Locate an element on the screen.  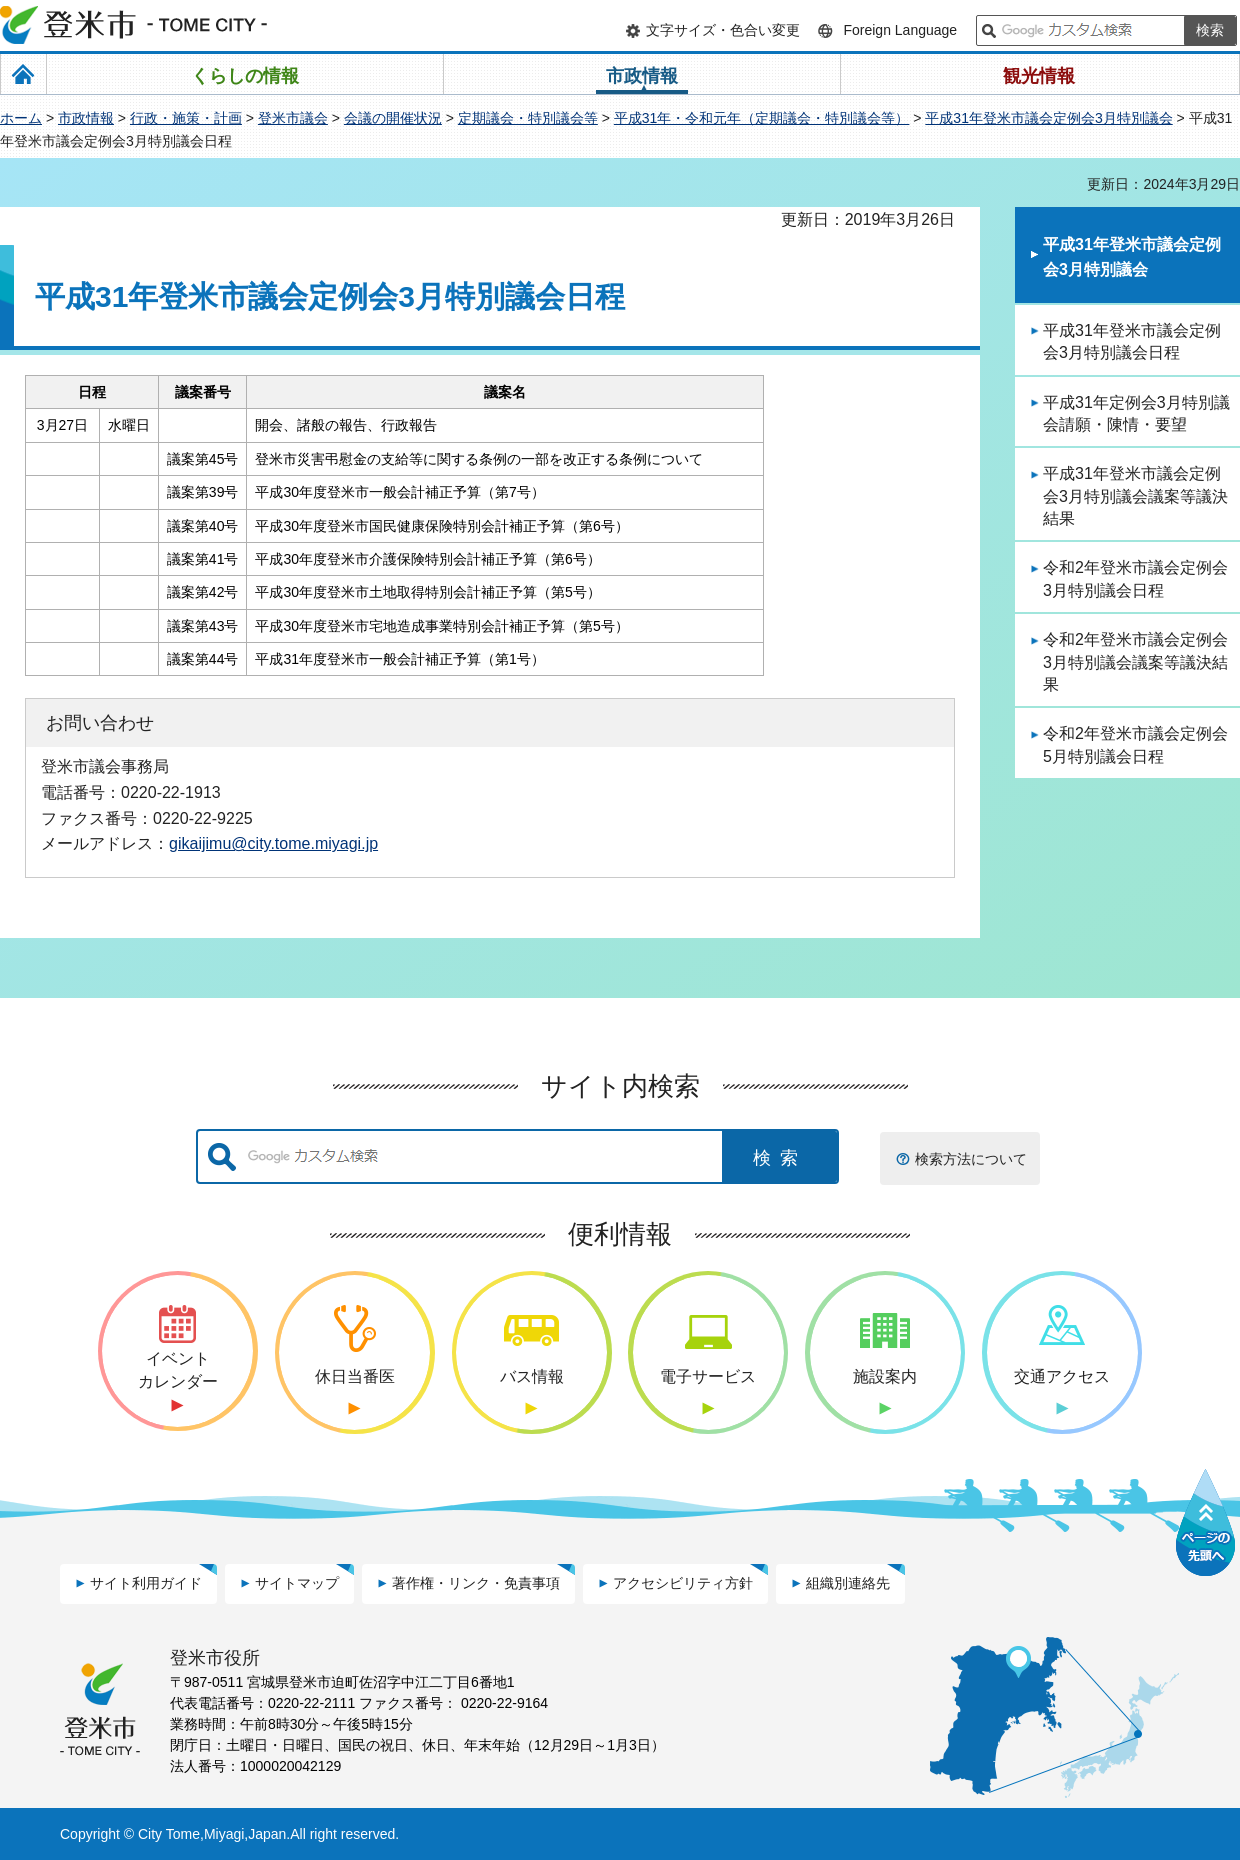
令和2年登米市議会定例会5月特別議会日程 is located at coordinates (1135, 744).